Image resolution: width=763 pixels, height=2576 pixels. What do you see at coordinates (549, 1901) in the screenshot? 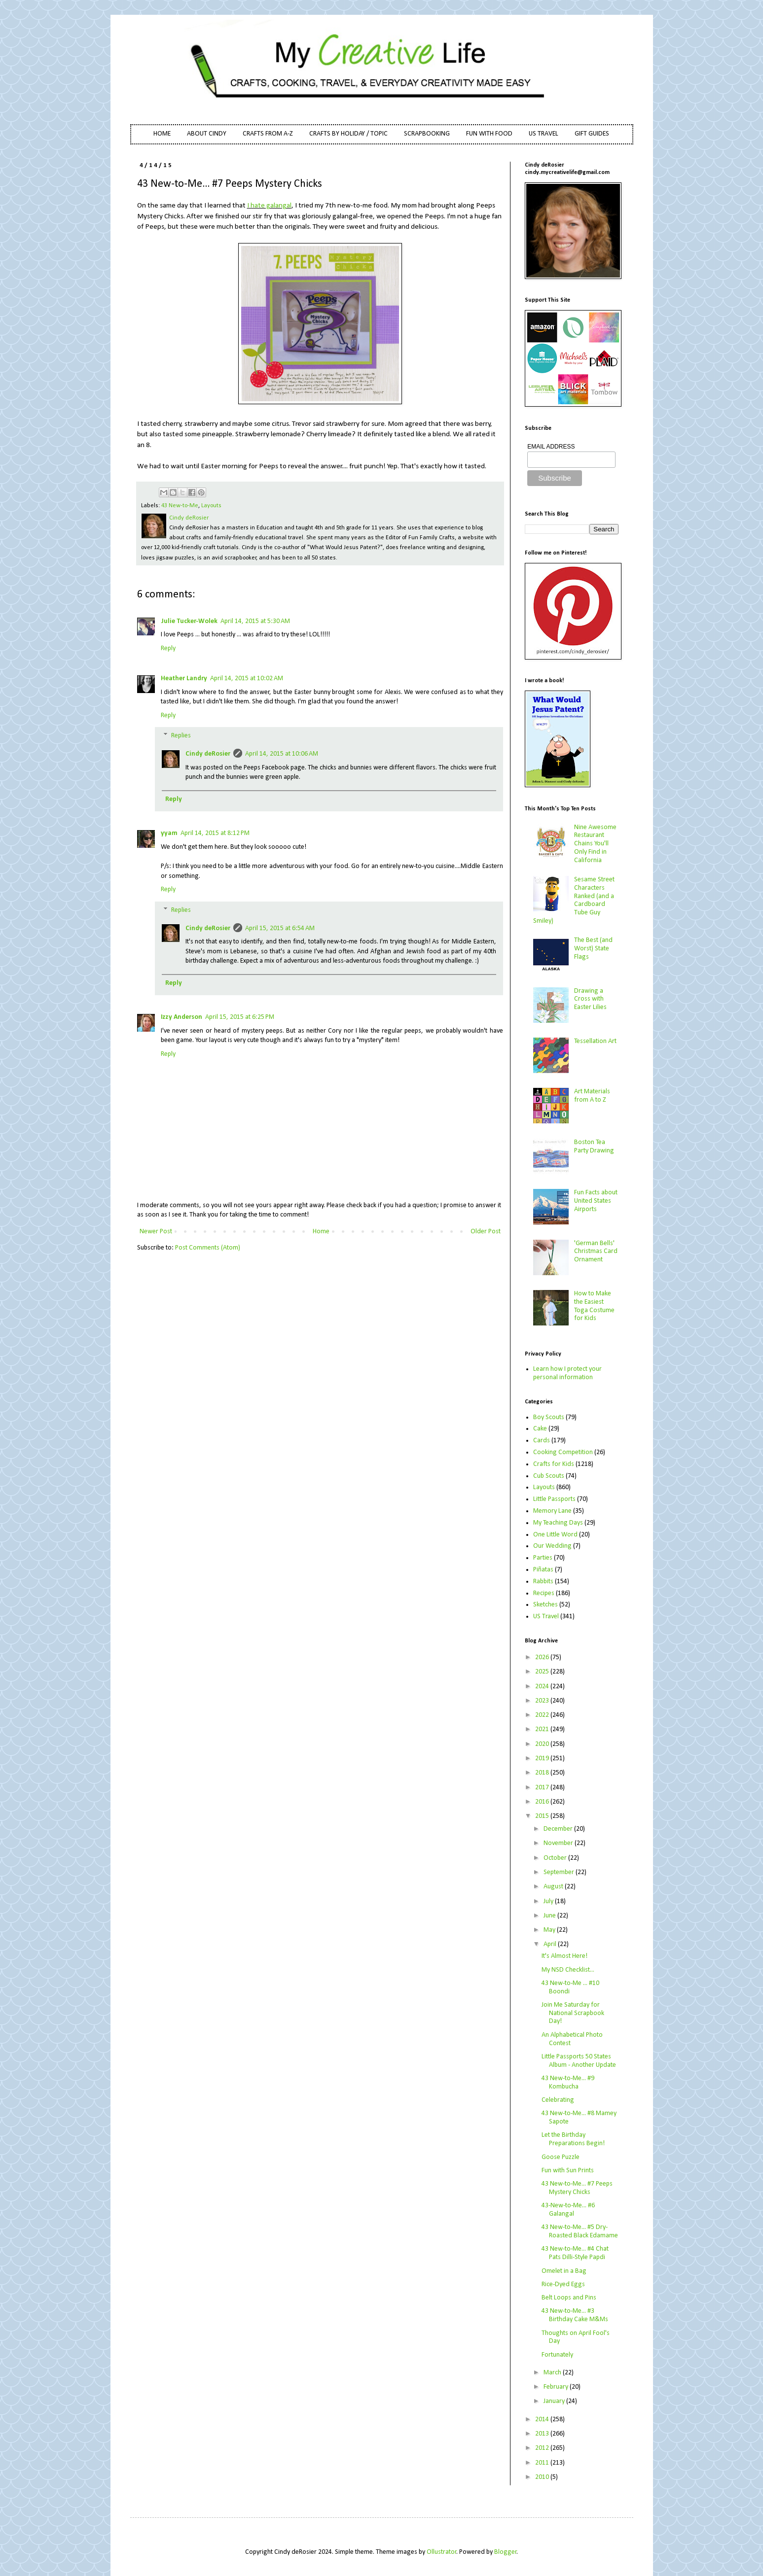
I see `July` at bounding box center [549, 1901].